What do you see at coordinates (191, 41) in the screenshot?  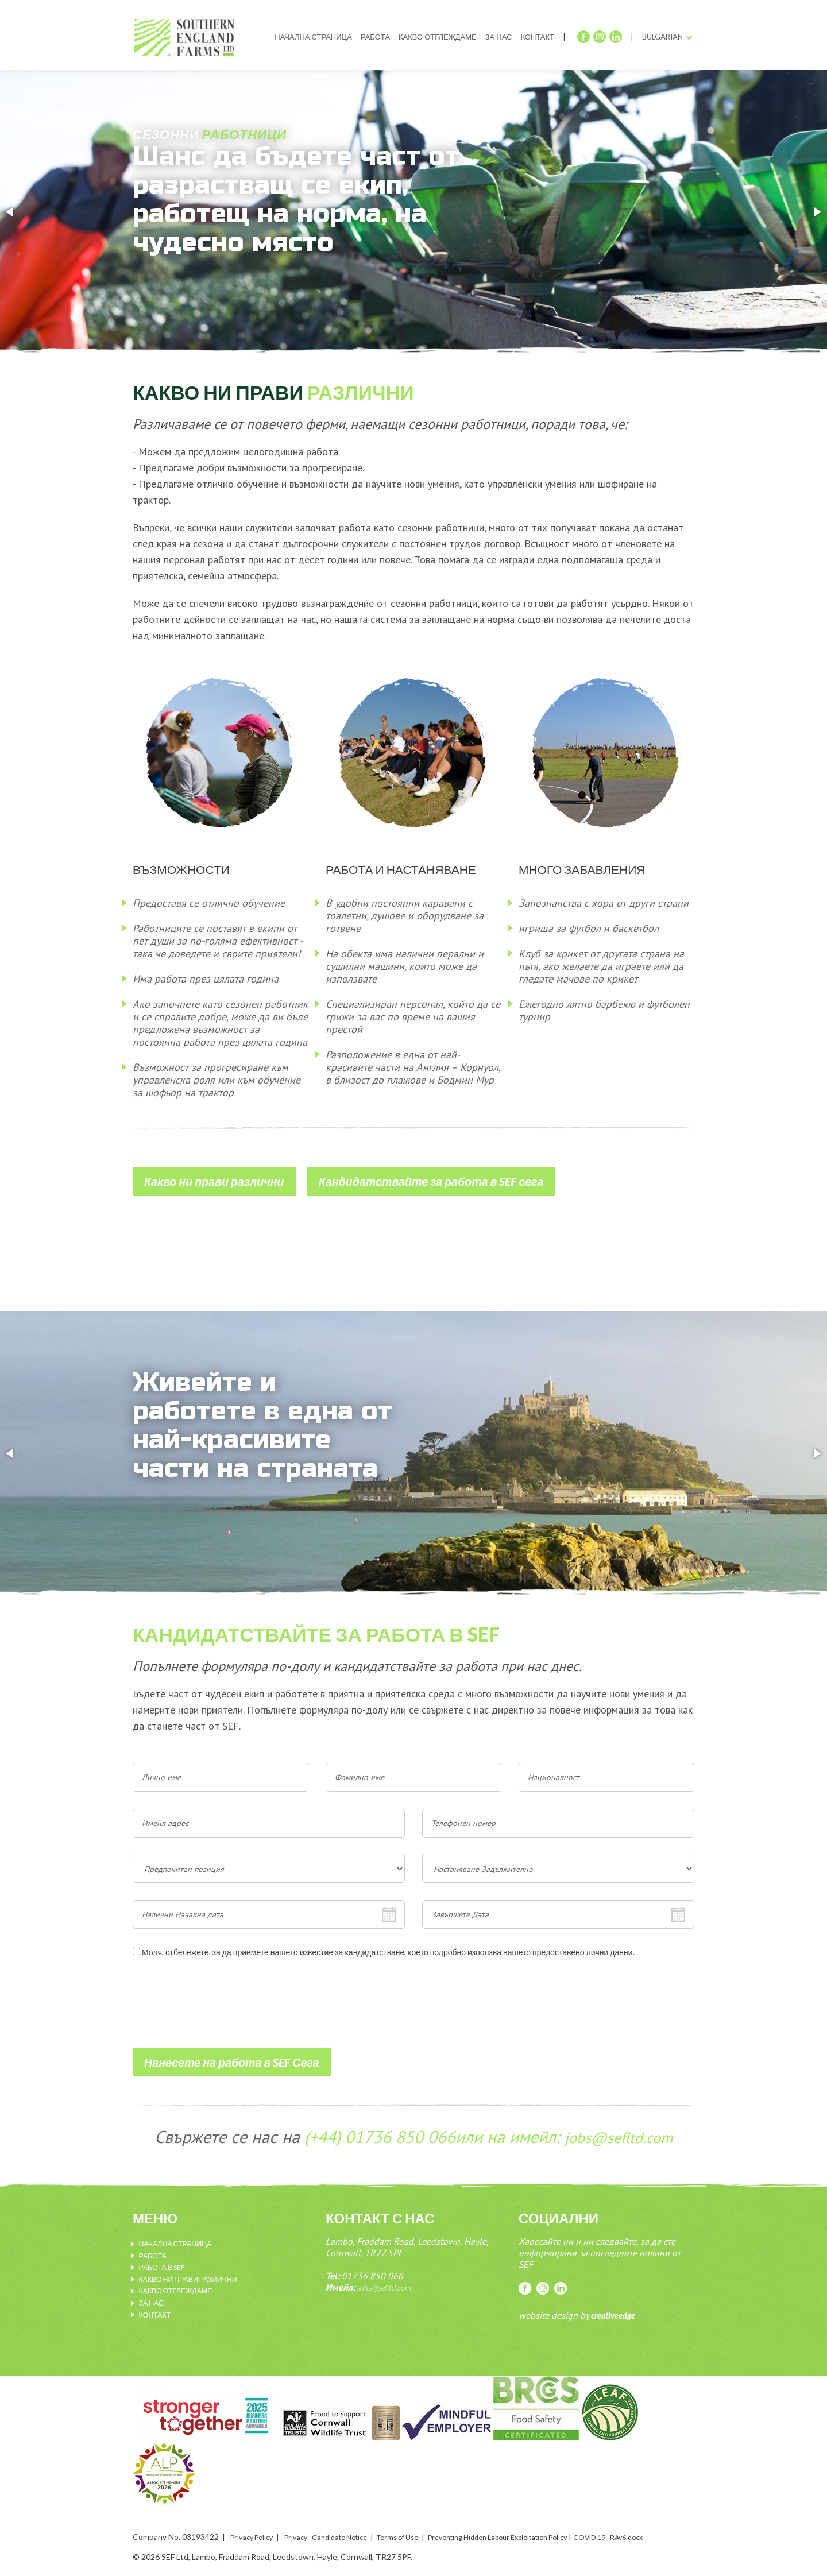 I see `SEF` at bounding box center [191, 41].